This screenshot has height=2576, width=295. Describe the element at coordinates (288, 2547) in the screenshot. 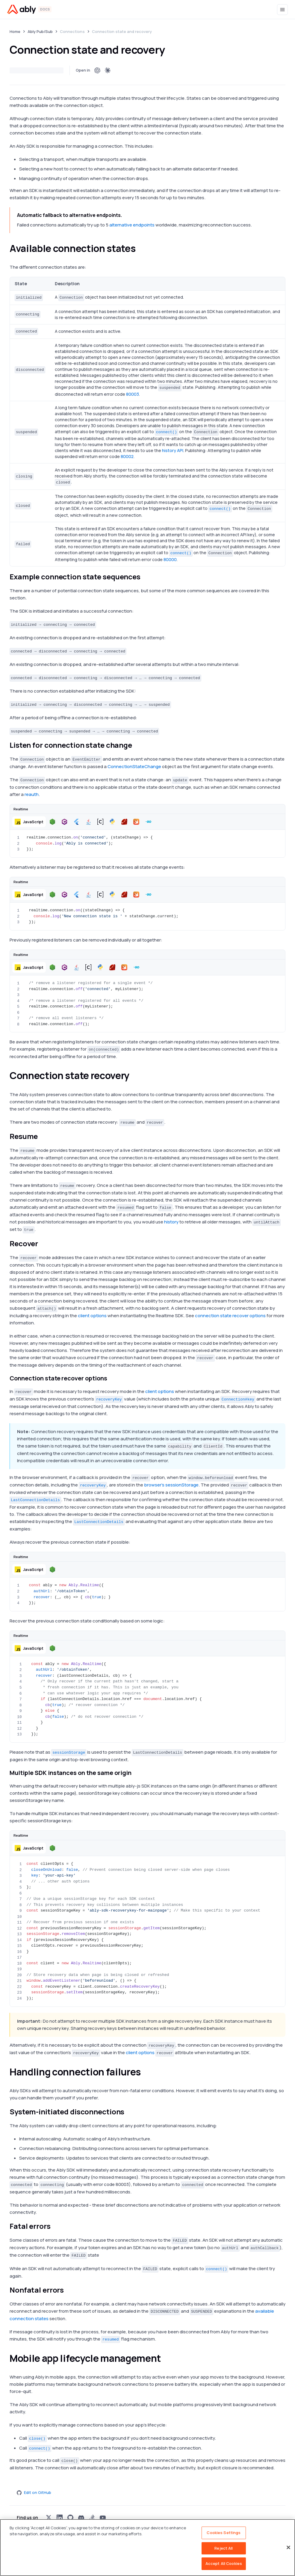

I see `[Close]` at that location.